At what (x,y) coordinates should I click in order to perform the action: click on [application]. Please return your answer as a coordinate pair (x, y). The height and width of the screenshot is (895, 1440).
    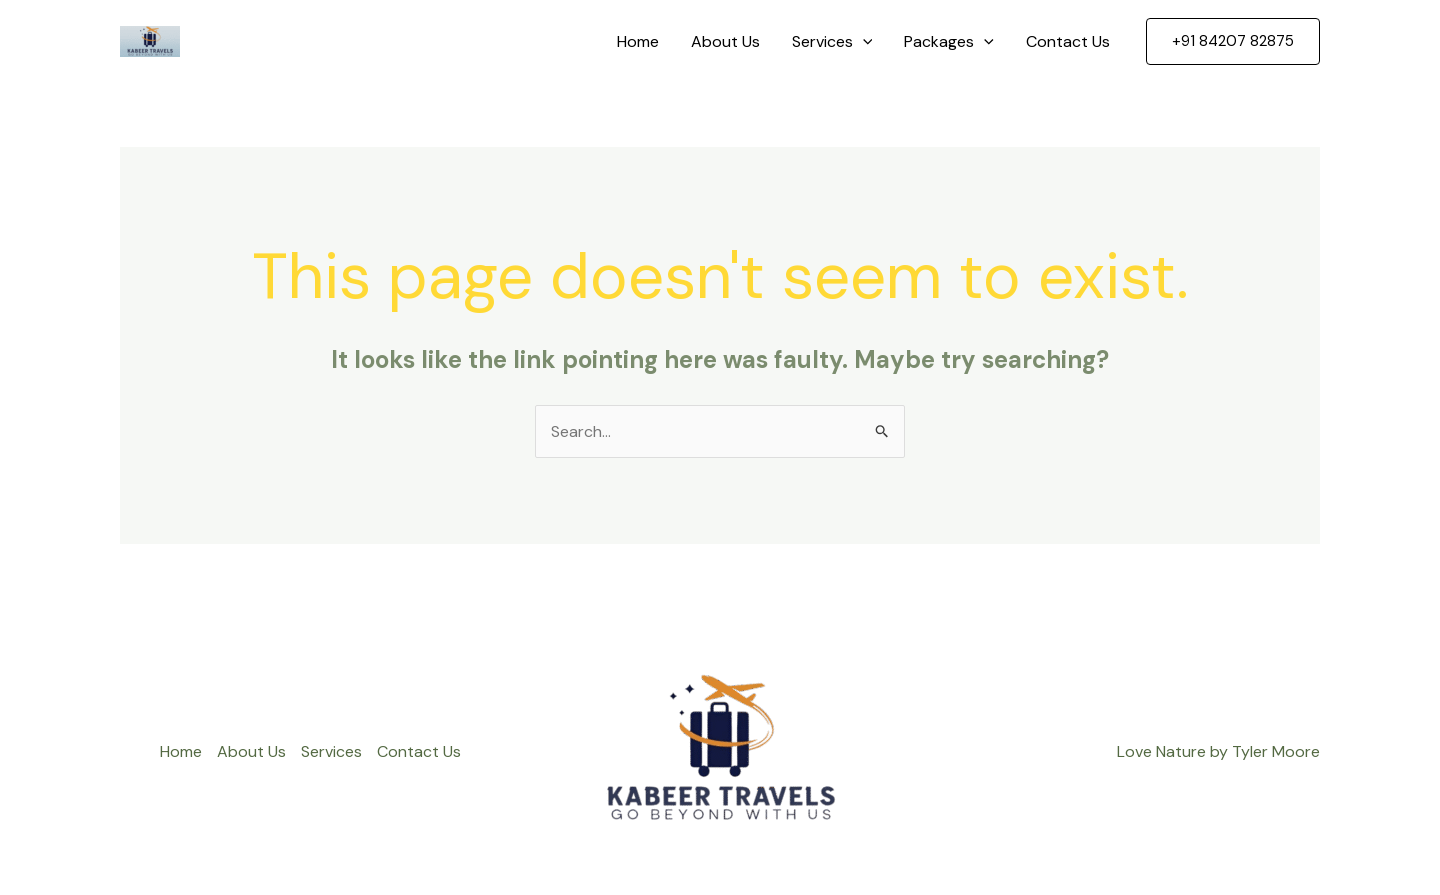
    Looking at the image, I should click on (863, 42).